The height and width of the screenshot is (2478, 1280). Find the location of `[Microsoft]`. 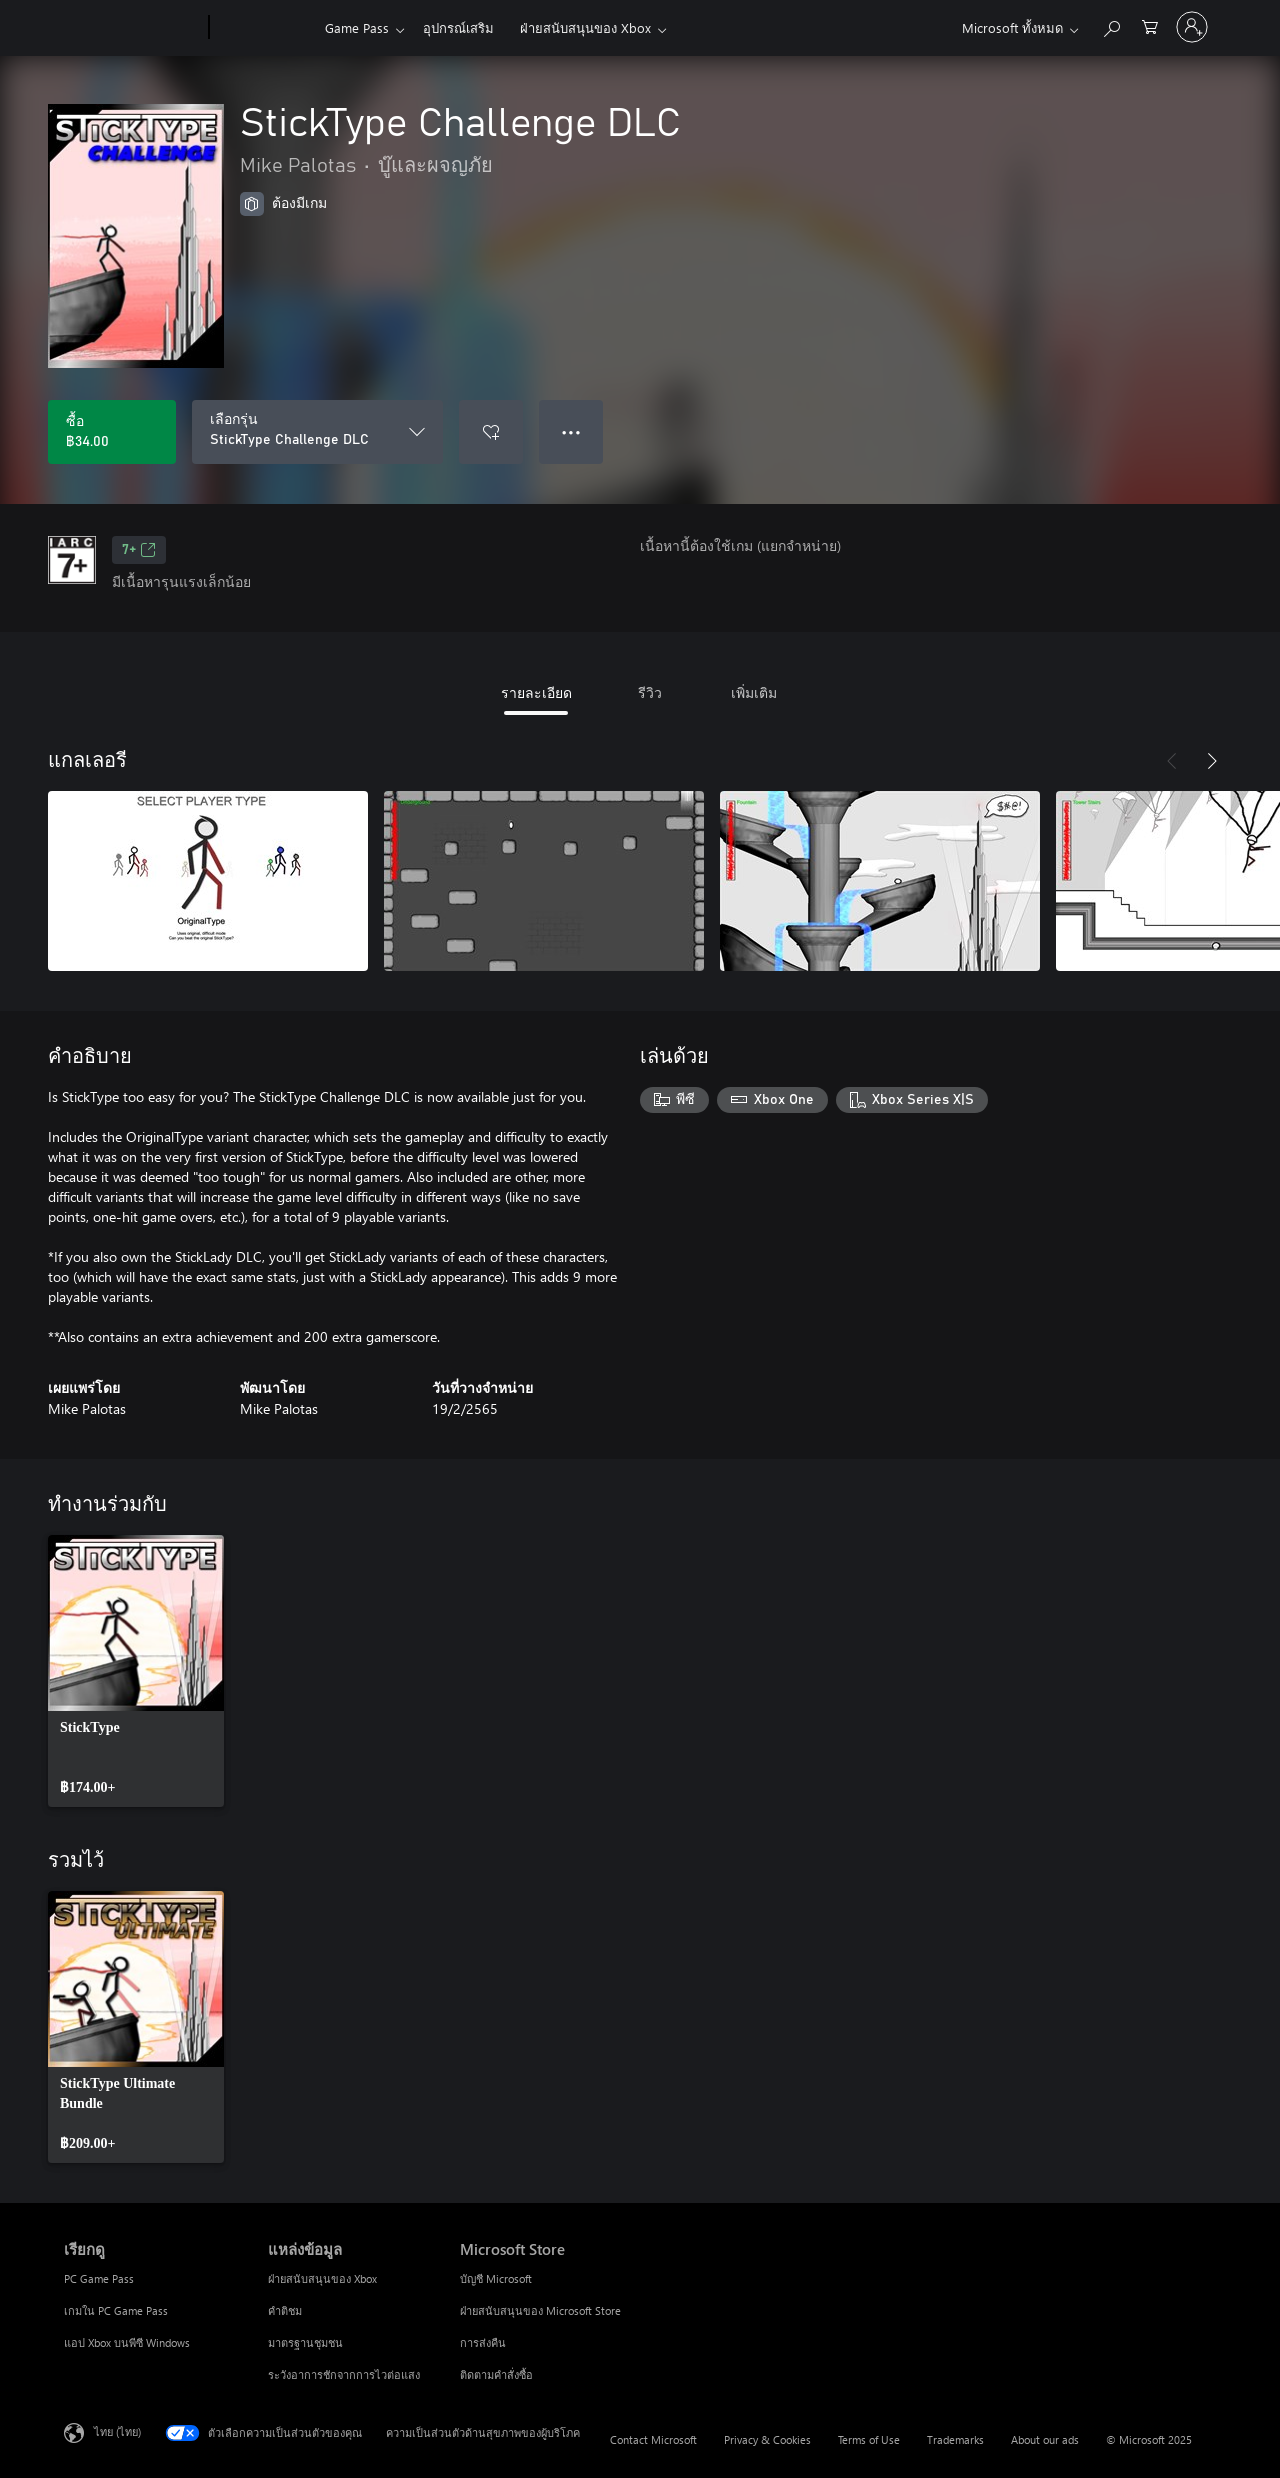

[Microsoft] is located at coordinates (132, 28).